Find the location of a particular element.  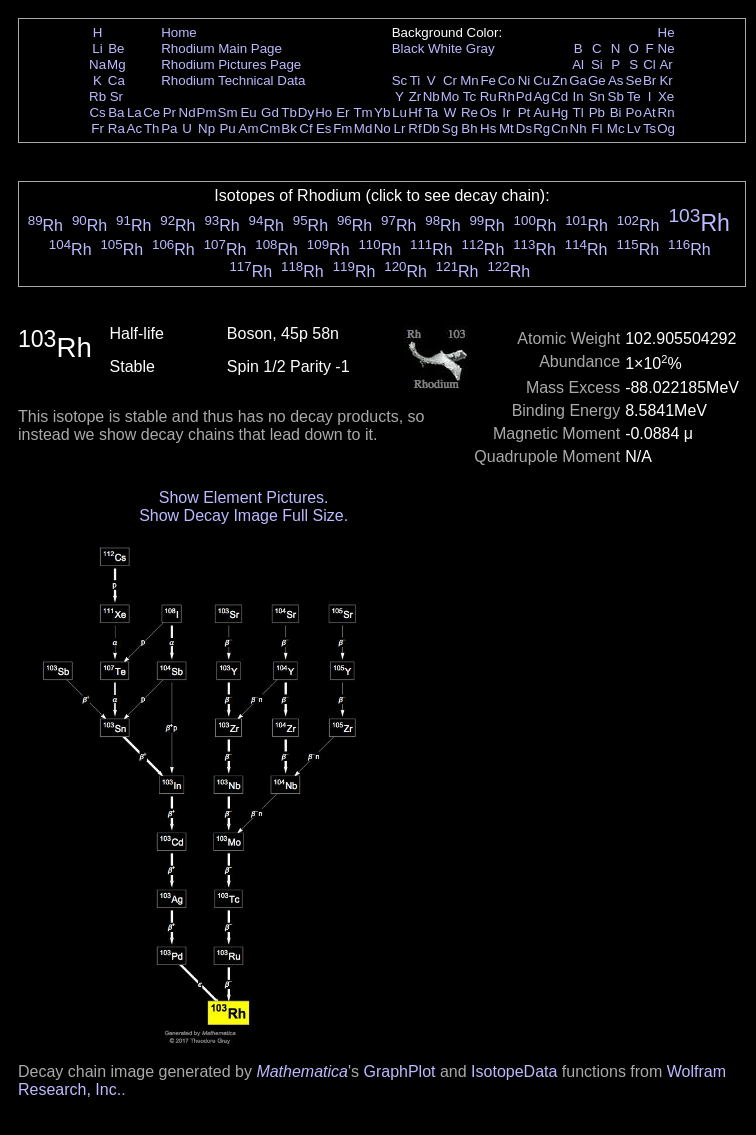

Cu is located at coordinates (541, 80).